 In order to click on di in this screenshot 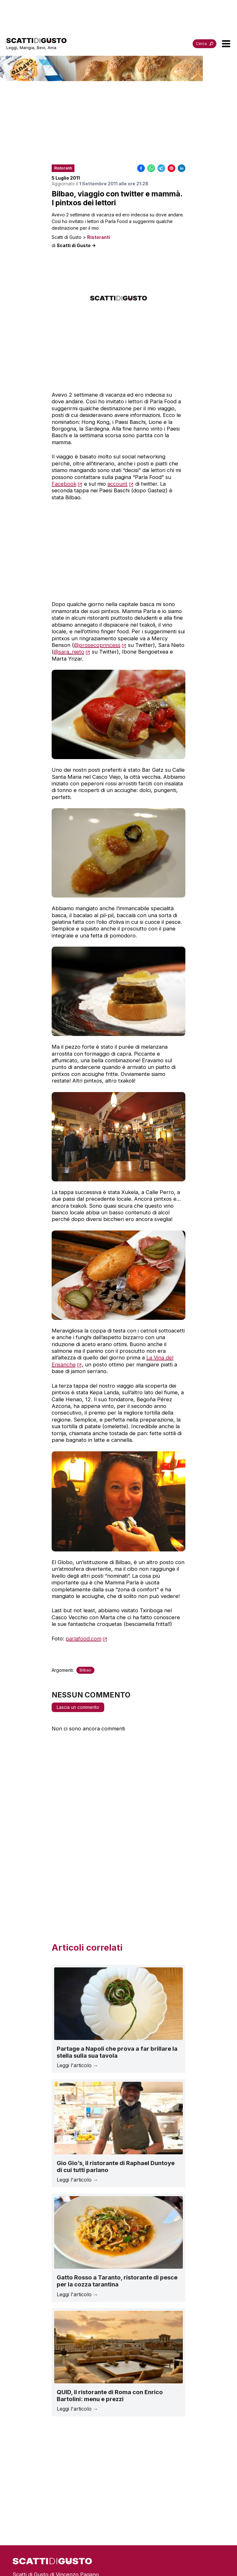, I will do `click(74, 245)`.